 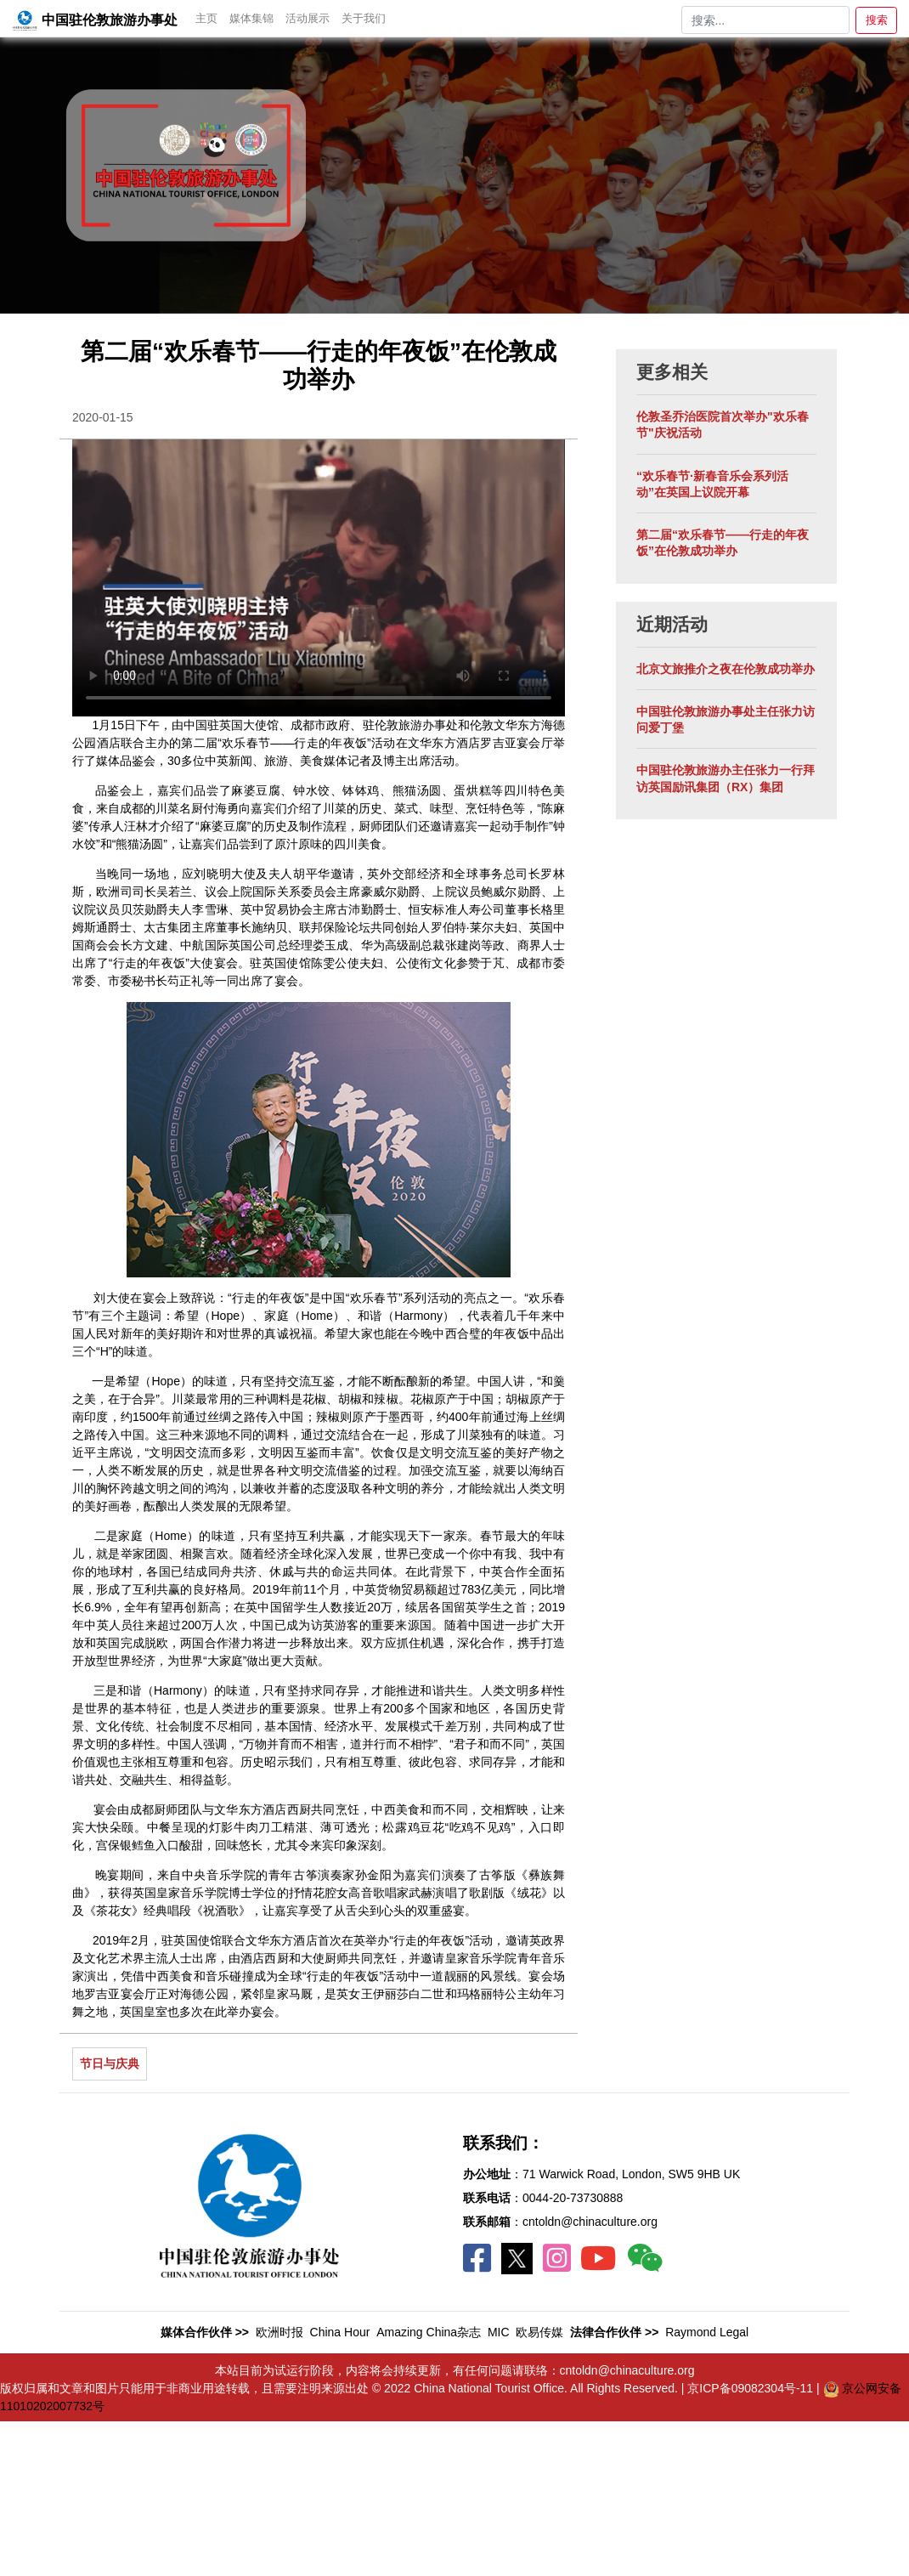 What do you see at coordinates (364, 18) in the screenshot?
I see `关于我们` at bounding box center [364, 18].